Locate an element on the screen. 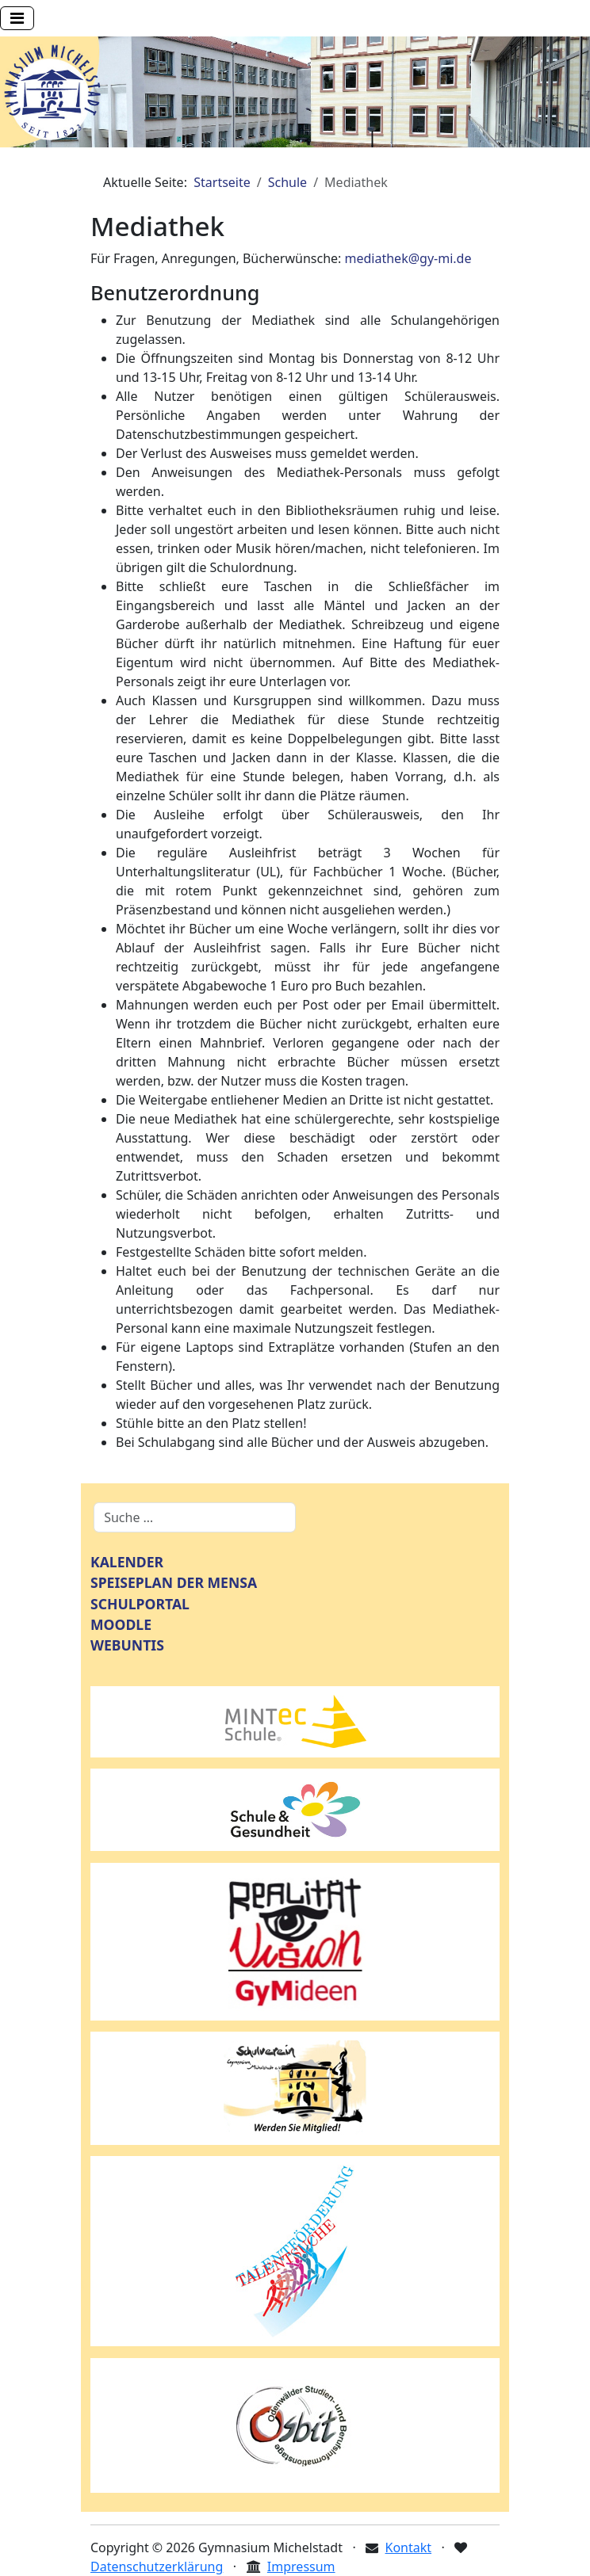 This screenshot has width=590, height=2576. Datenschutzerklärung is located at coordinates (156, 2566).